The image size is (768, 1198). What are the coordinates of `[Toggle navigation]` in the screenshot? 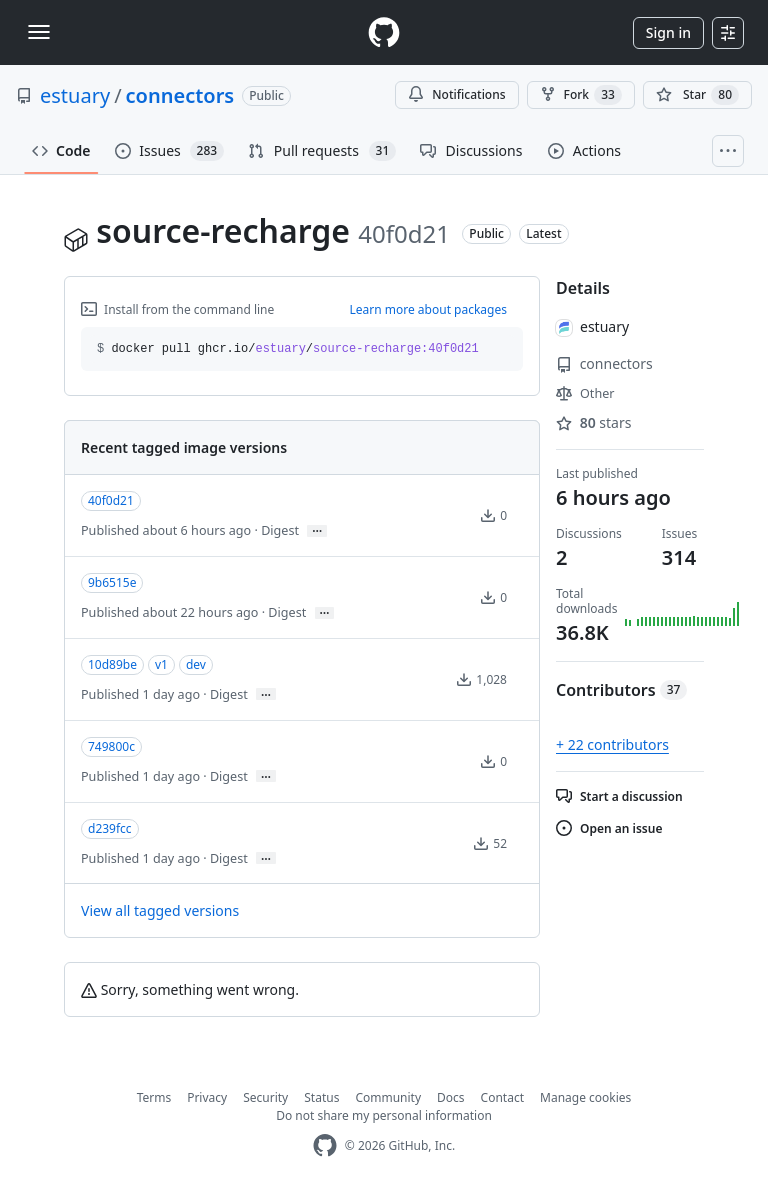 It's located at (39, 32).